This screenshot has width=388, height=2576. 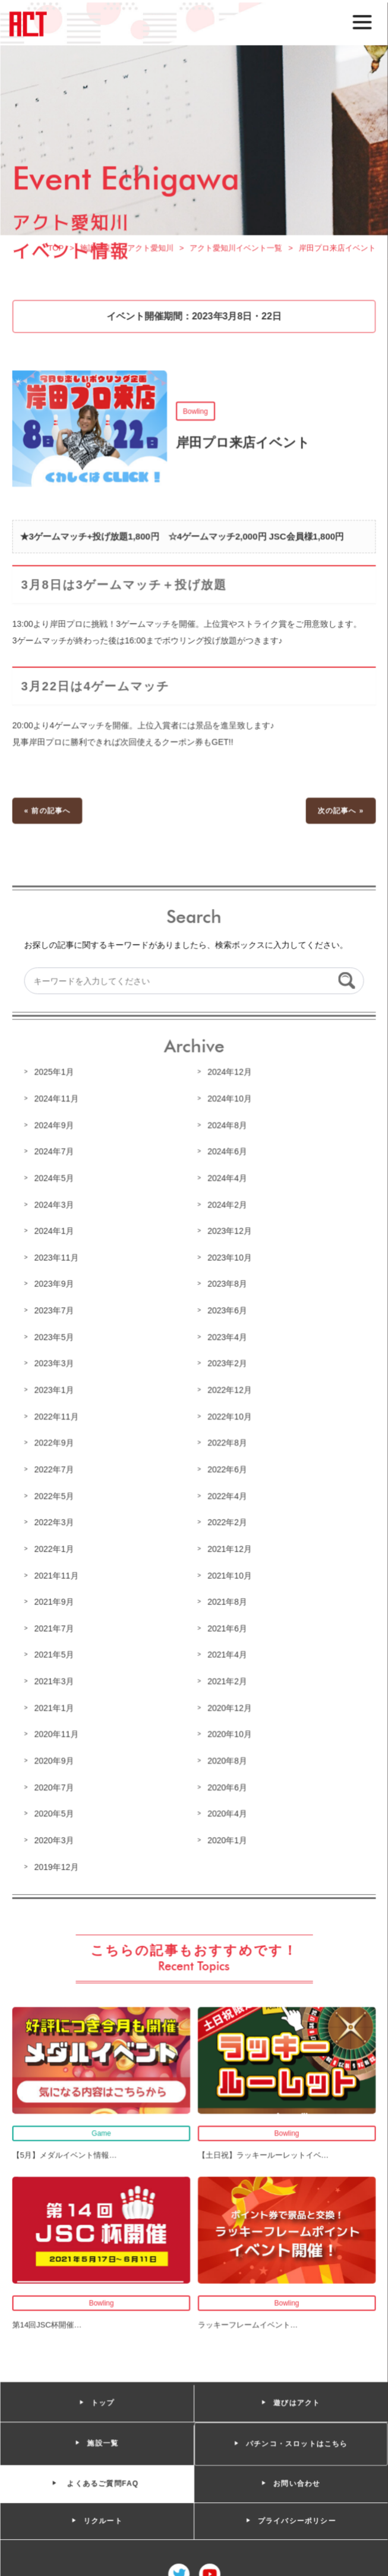 What do you see at coordinates (227, 1205) in the screenshot?
I see `2024年2月` at bounding box center [227, 1205].